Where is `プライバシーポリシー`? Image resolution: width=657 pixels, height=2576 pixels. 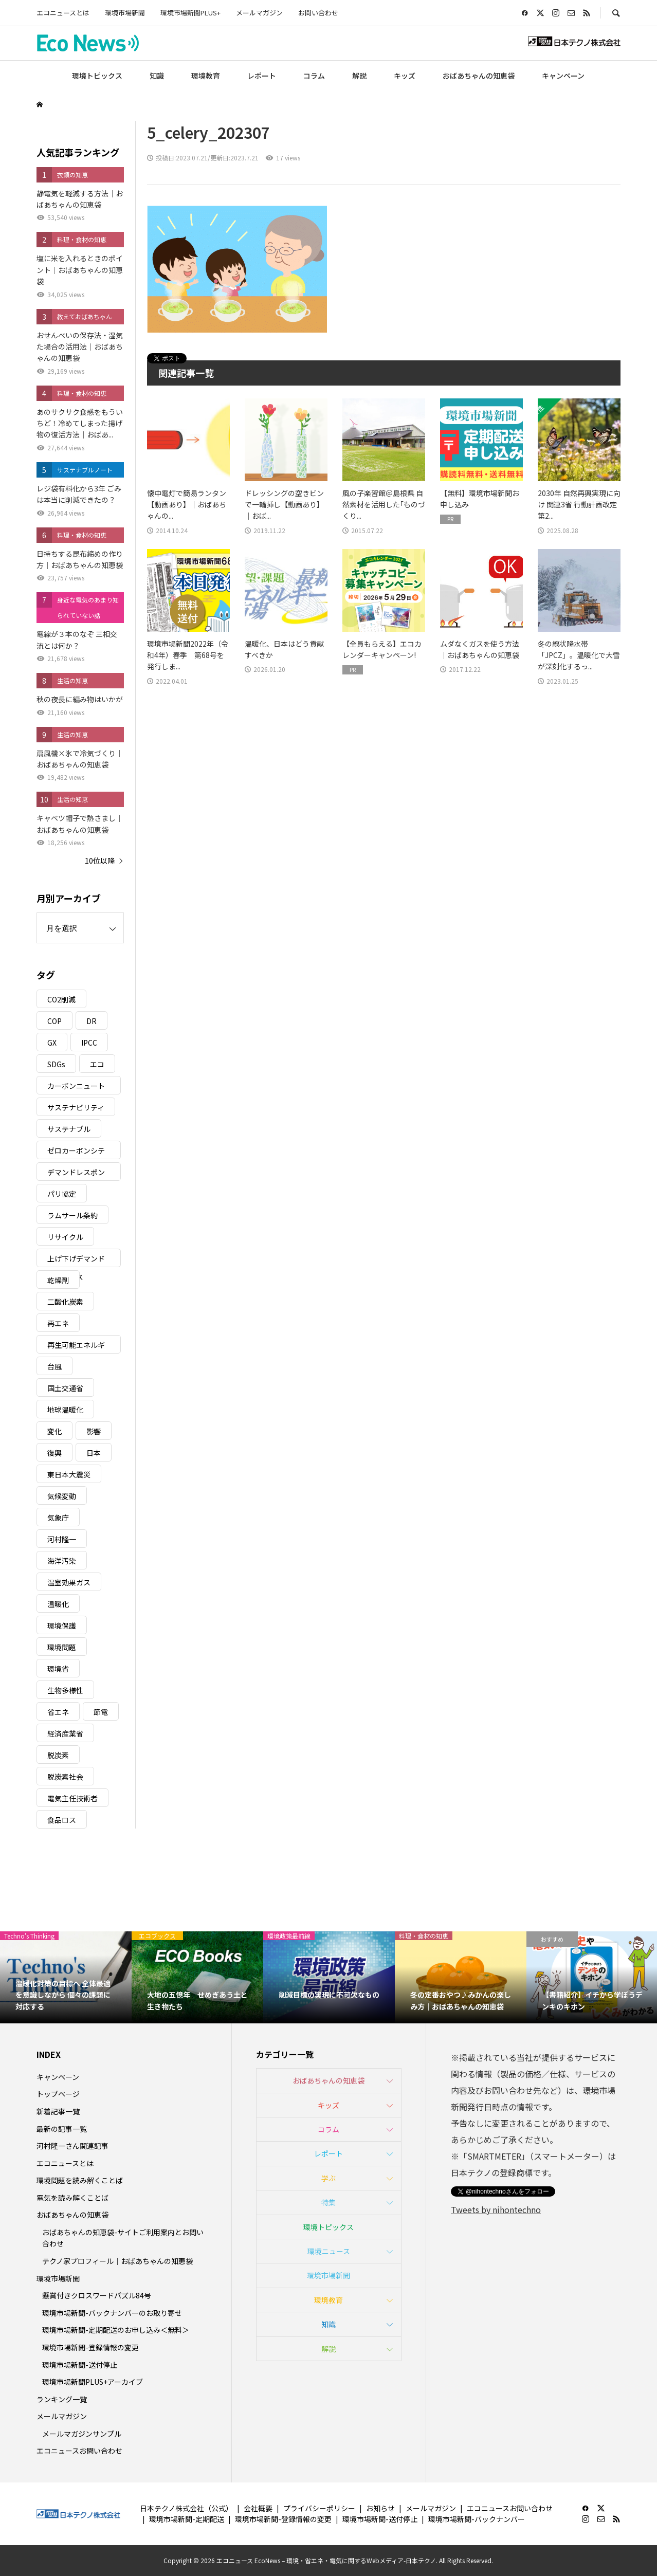
プライバシーポリシー is located at coordinates (319, 2508).